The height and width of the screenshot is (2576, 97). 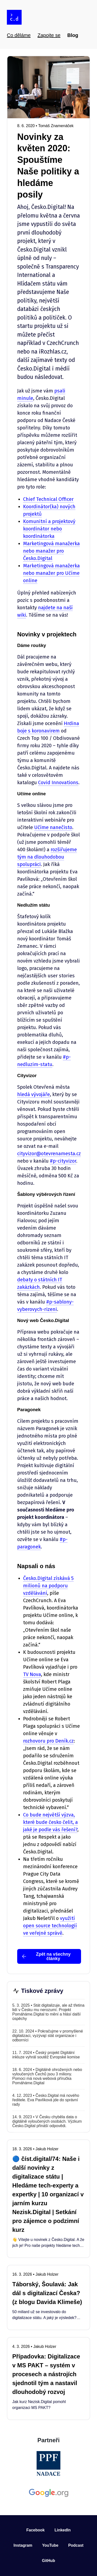 I want to click on Marketingová manažerka nebo manažer pro Česko.Digital, so click(x=51, y=551).